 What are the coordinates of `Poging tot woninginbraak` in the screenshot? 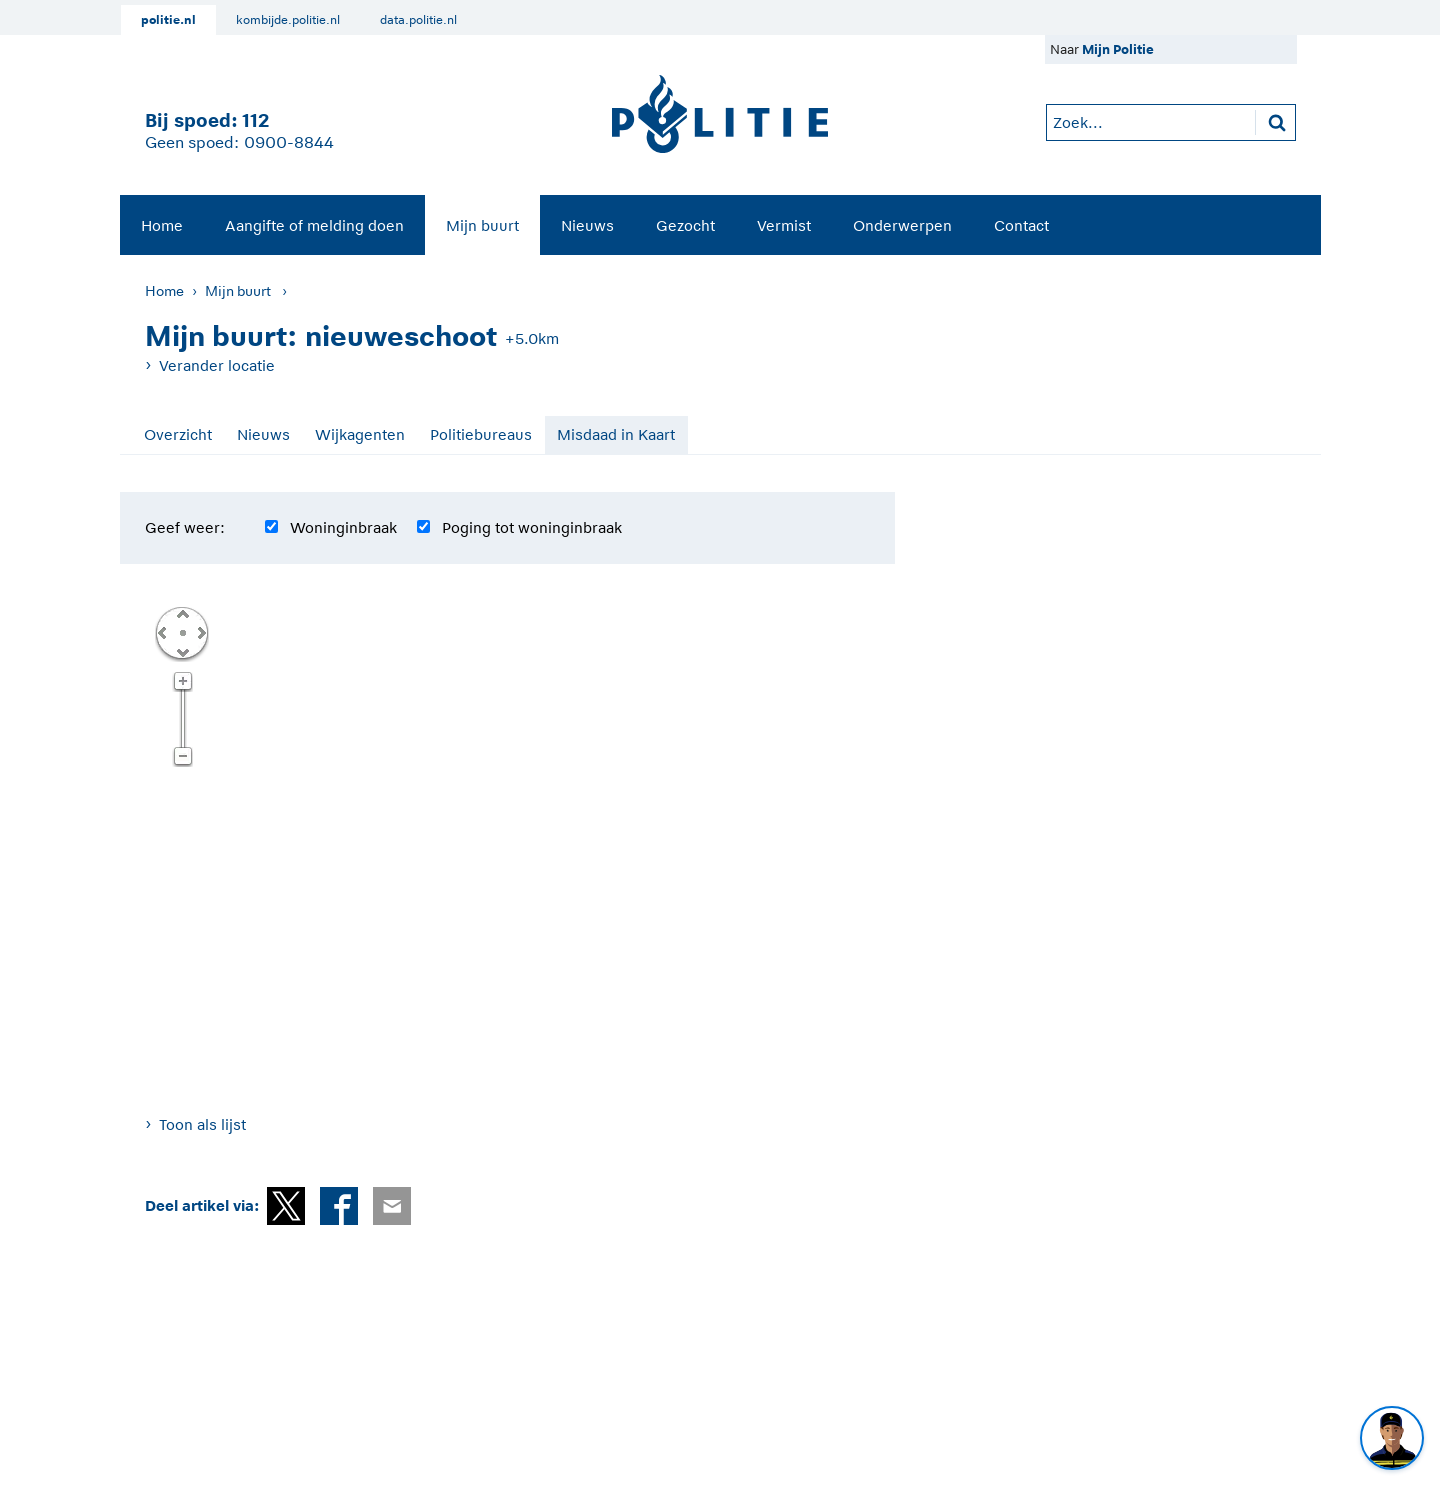 It's located at (532, 527).